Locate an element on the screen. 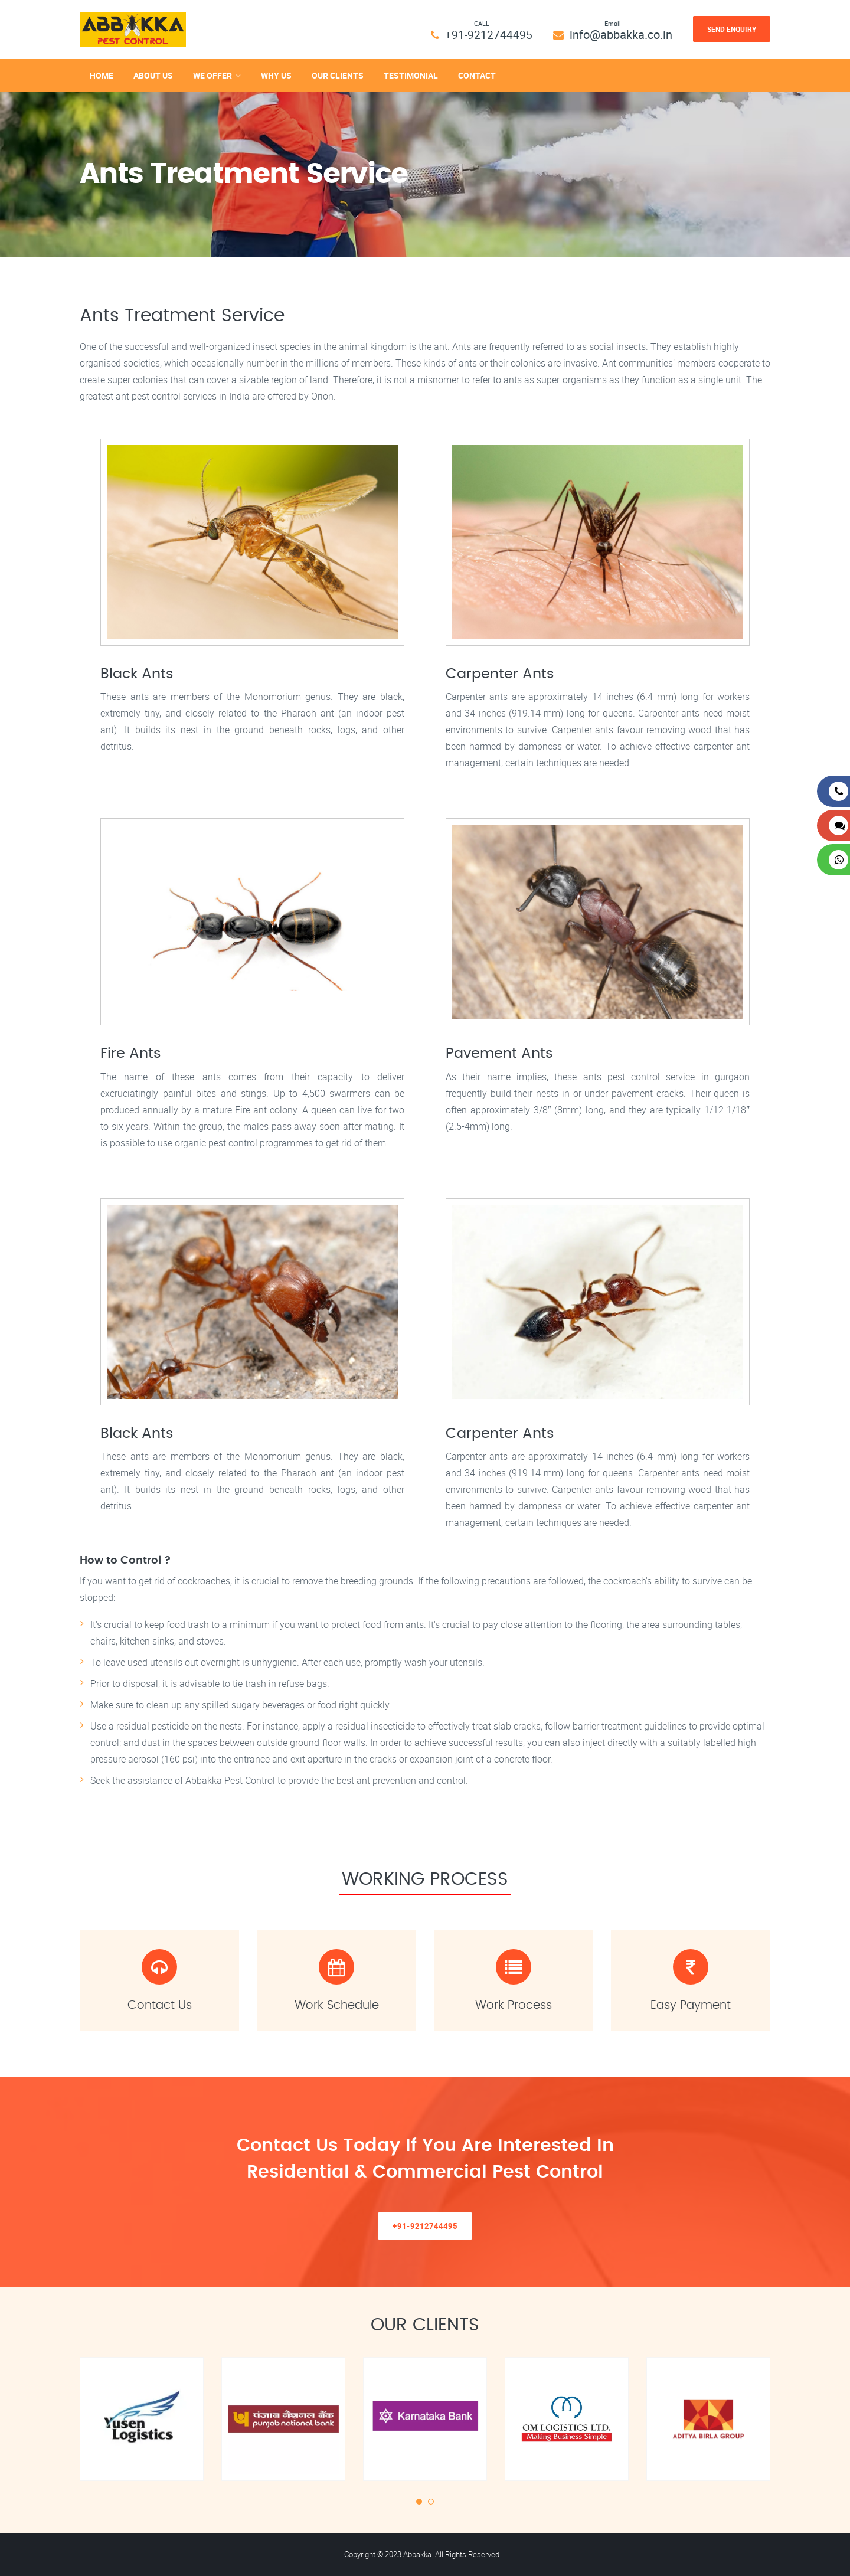 The height and width of the screenshot is (2576, 850). info@abbakka.co.in is located at coordinates (621, 35).